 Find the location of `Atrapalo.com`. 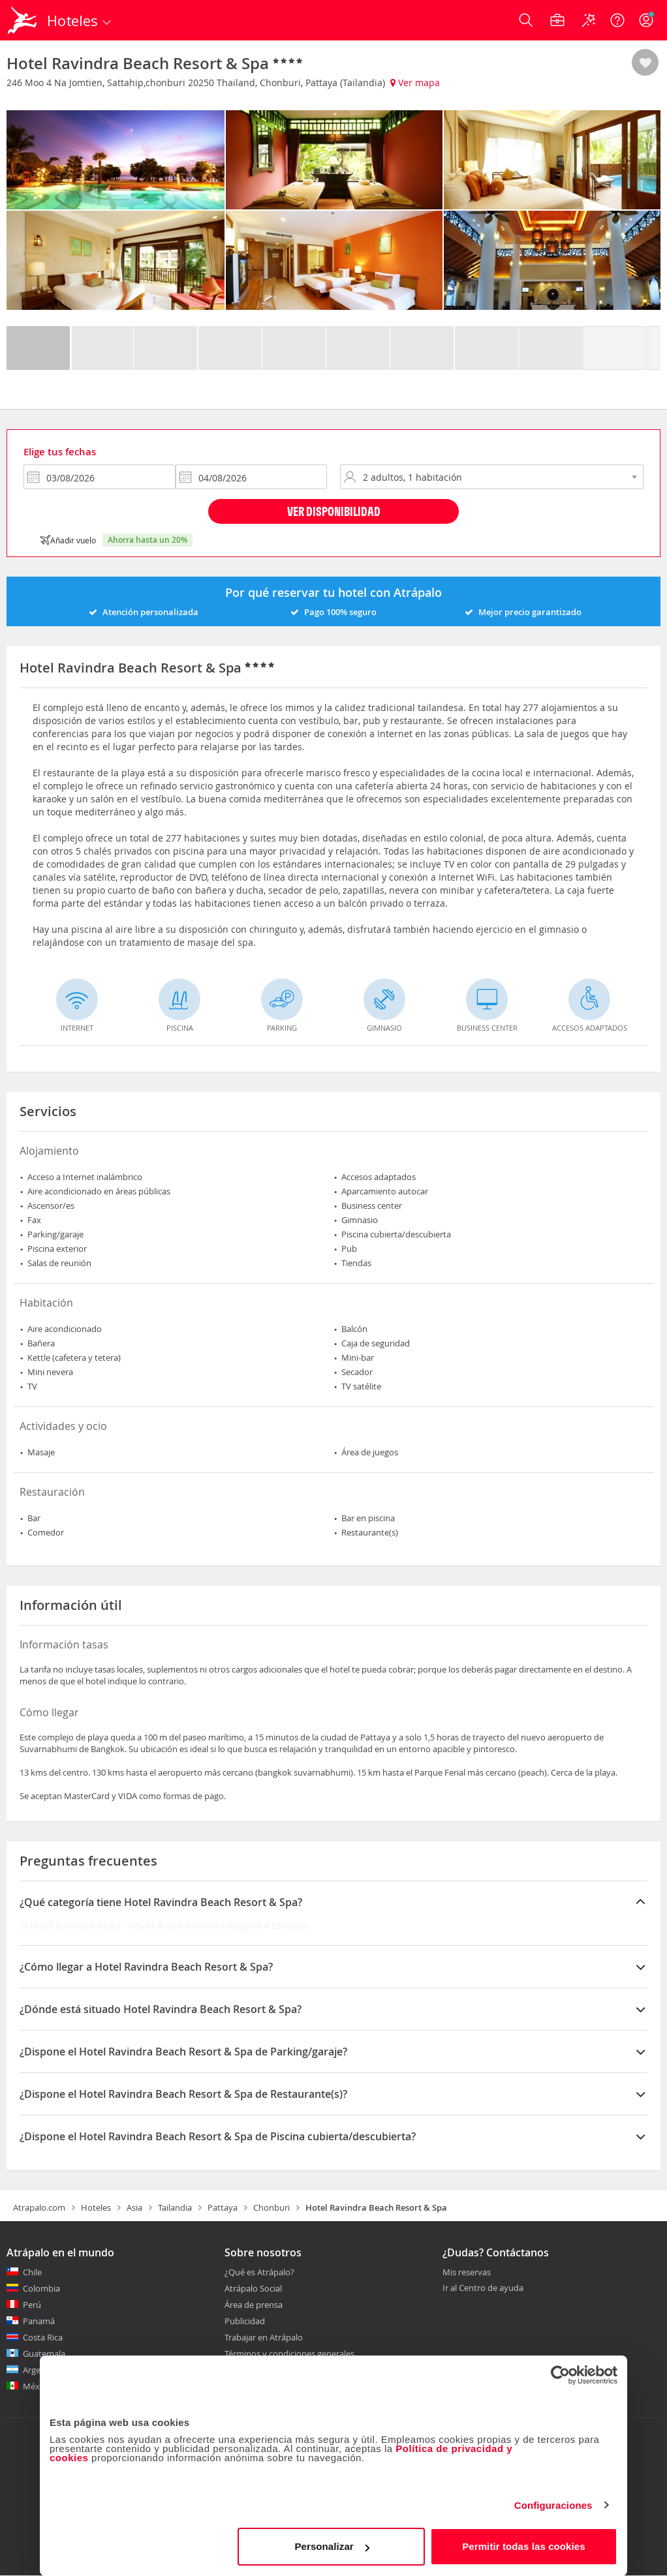

Atrapalo.com is located at coordinates (39, 2207).